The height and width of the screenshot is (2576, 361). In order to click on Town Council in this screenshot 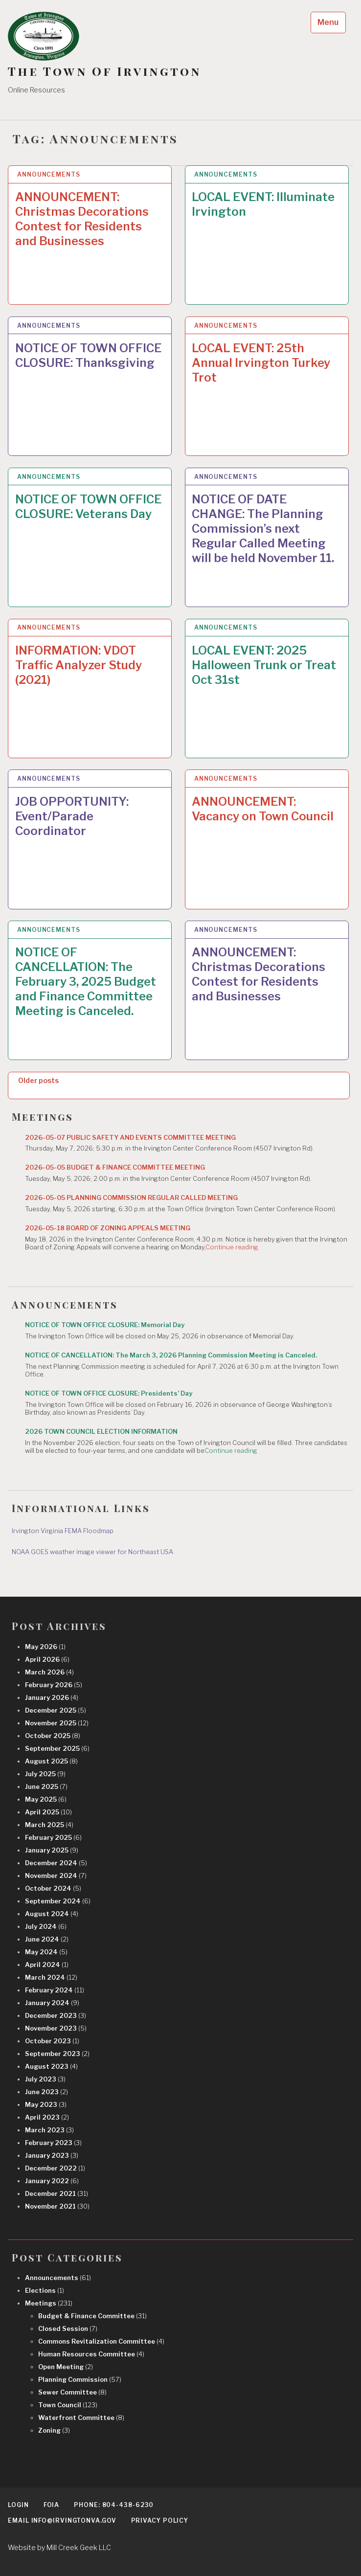, I will do `click(67, 2405)`.